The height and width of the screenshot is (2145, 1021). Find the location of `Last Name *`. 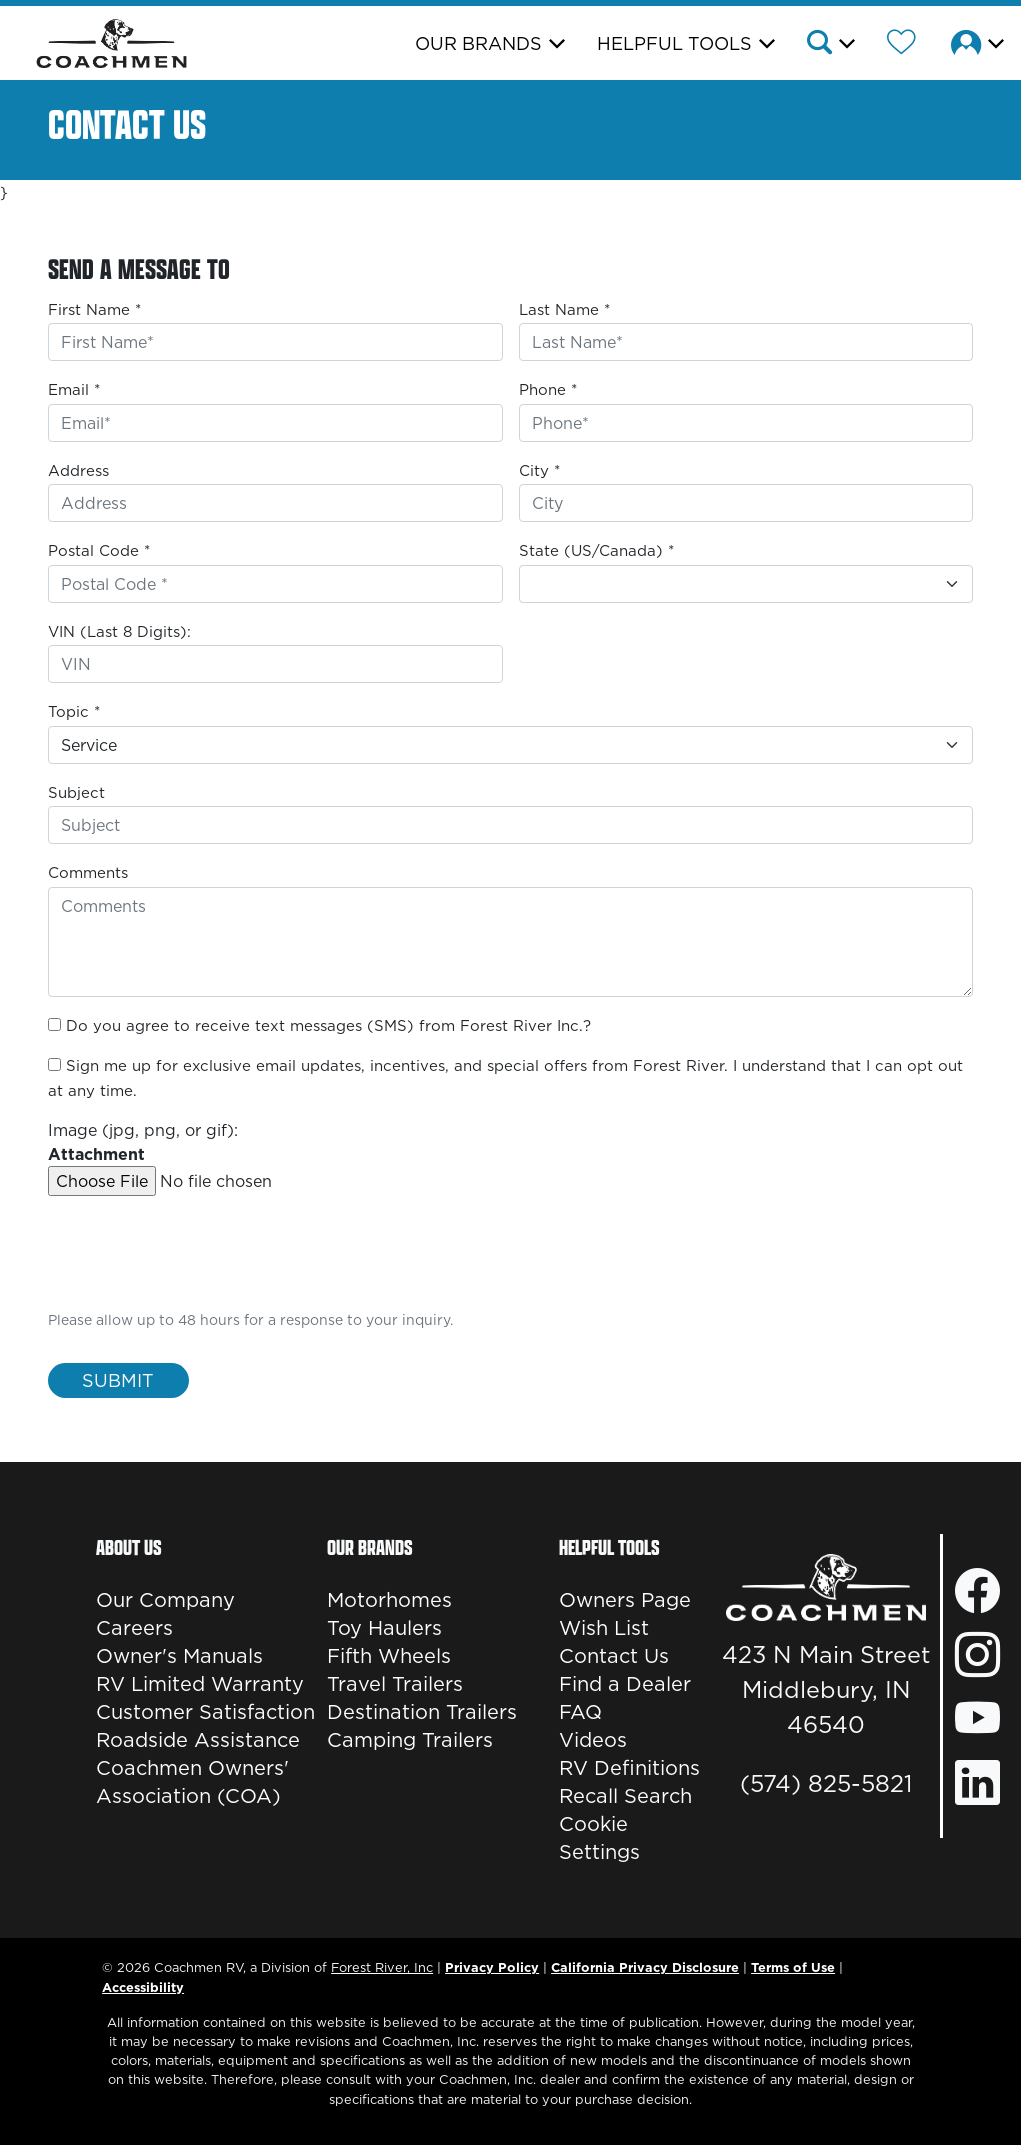

Last Name * is located at coordinates (564, 309).